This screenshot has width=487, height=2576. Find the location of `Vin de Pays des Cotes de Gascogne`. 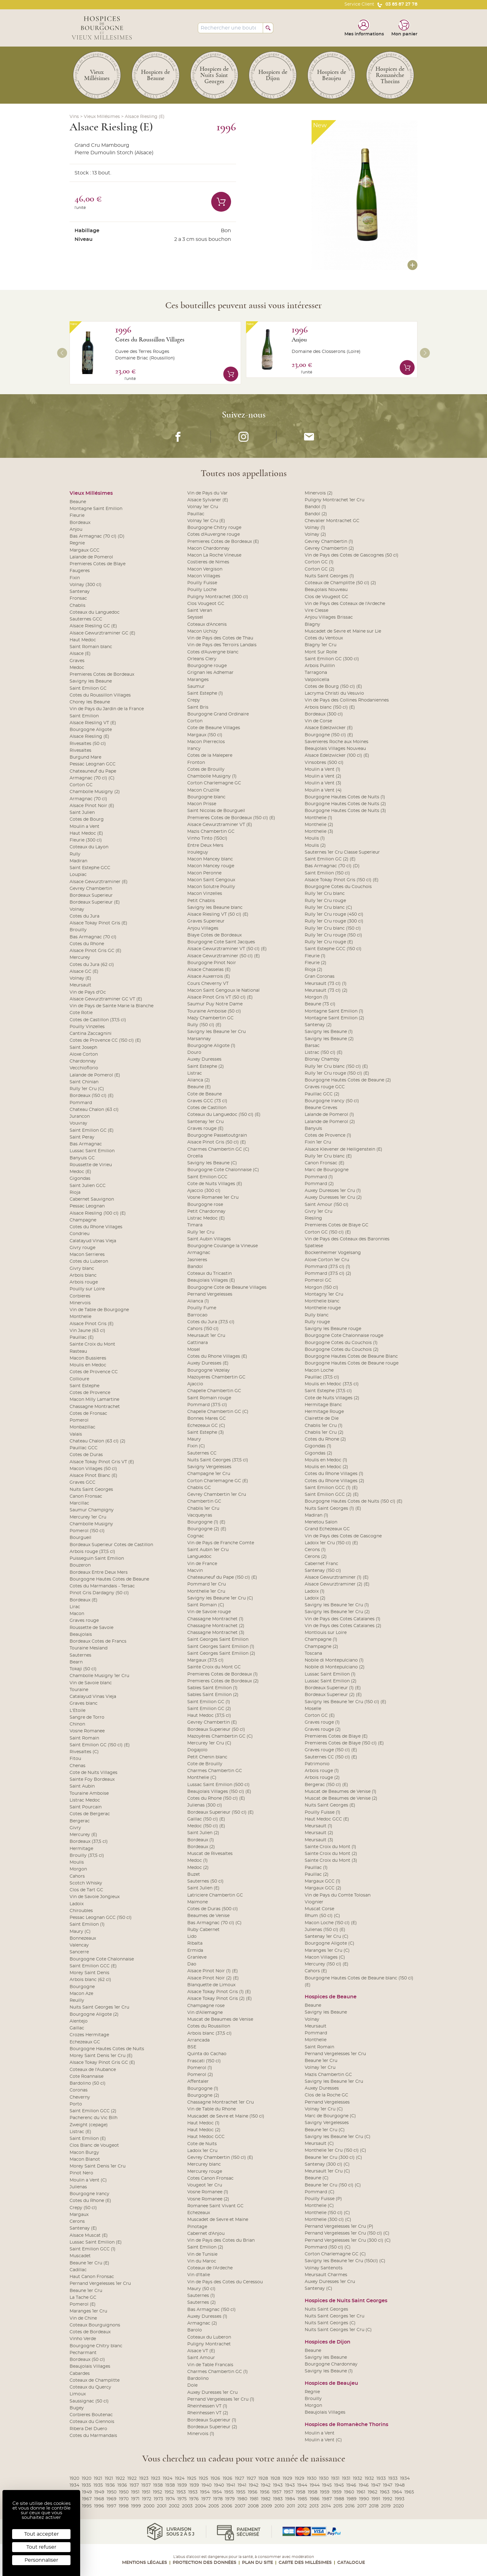

Vin de Pays des Cotes de Gascogne is located at coordinates (343, 1536).